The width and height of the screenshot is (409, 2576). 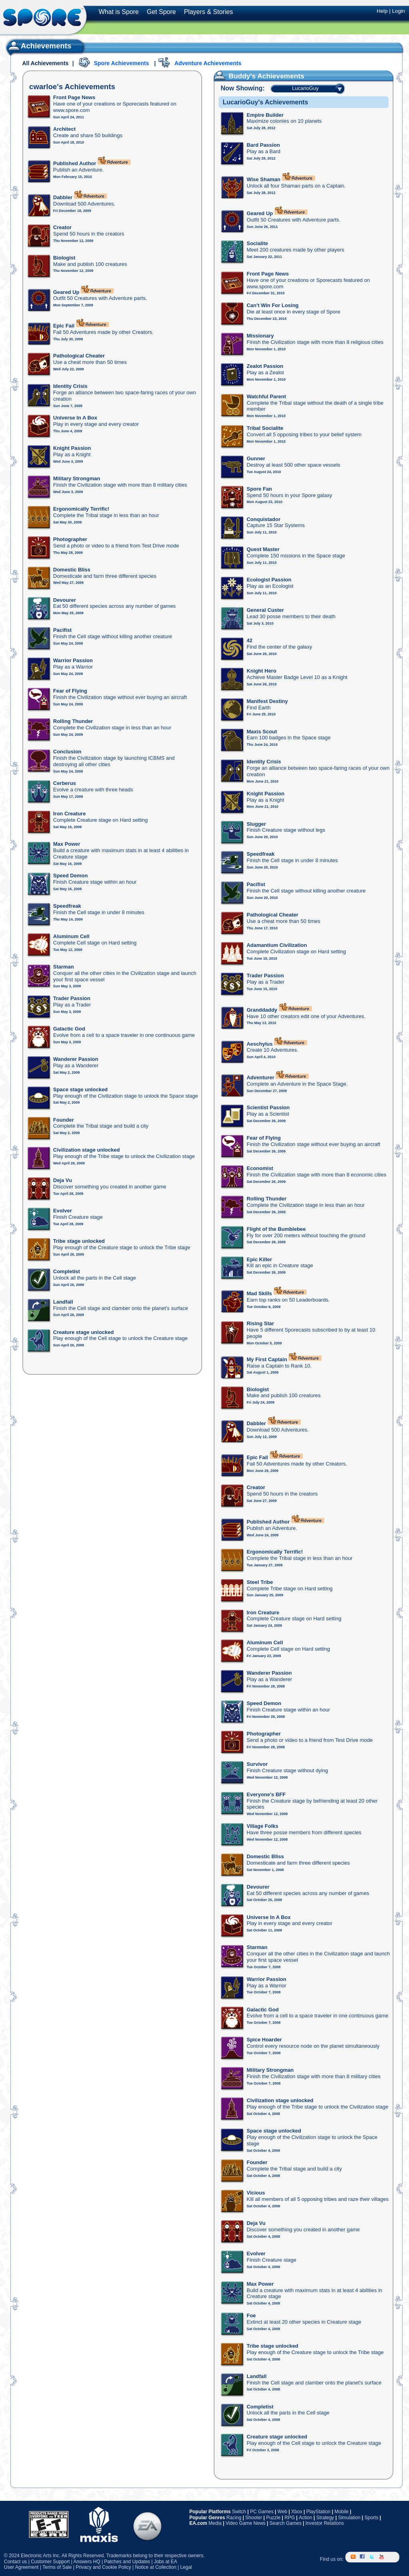 What do you see at coordinates (215, 2523) in the screenshot?
I see `Media` at bounding box center [215, 2523].